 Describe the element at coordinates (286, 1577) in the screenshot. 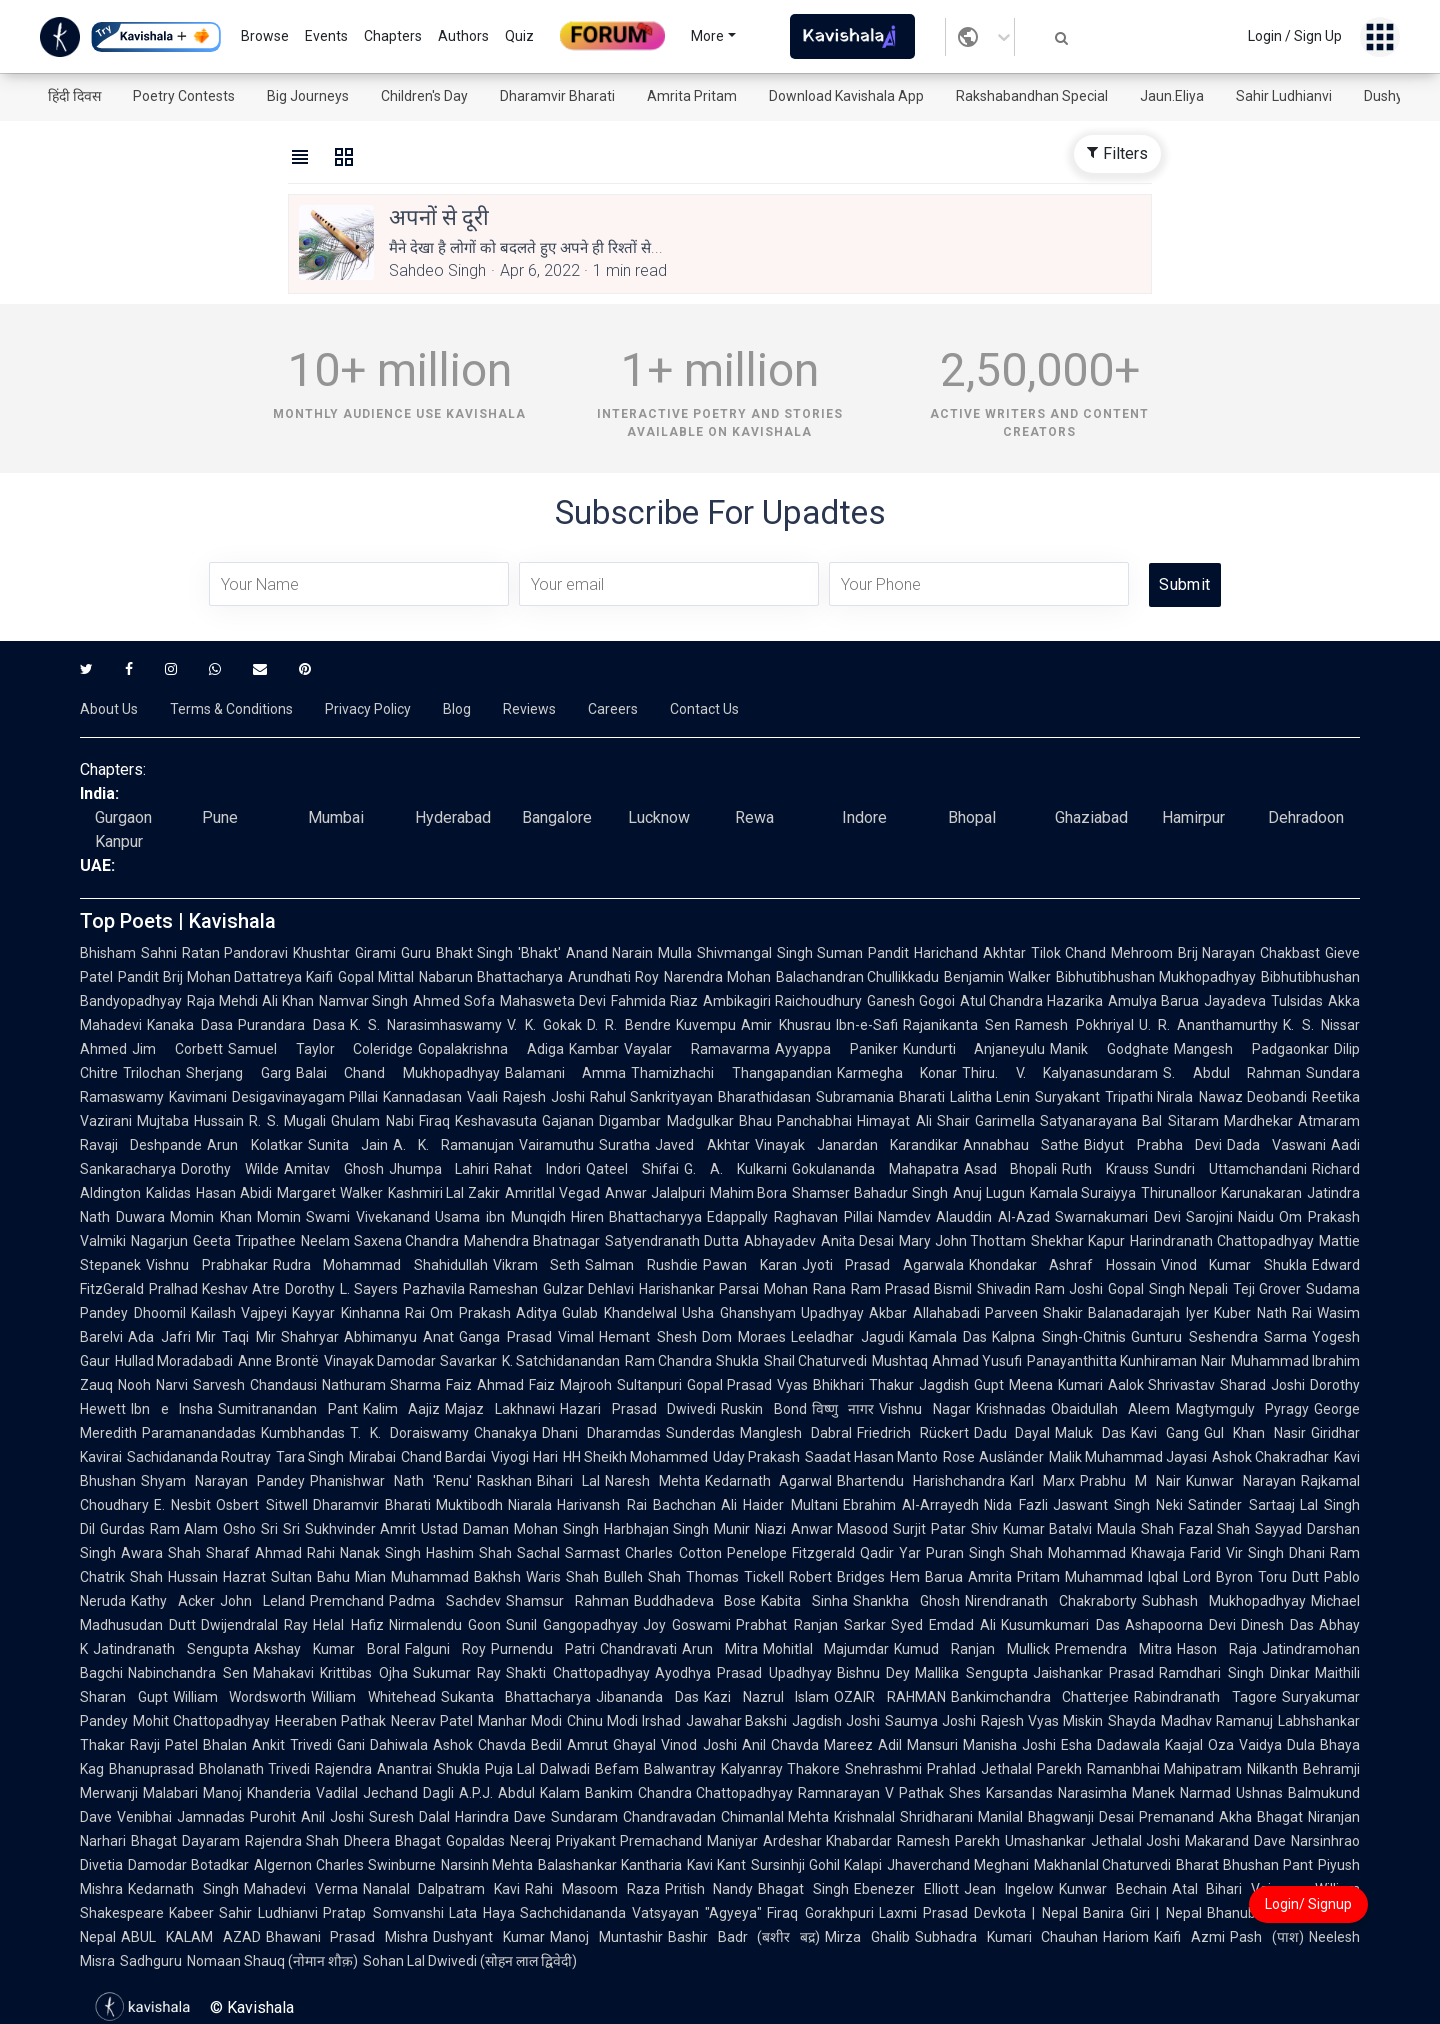

I see `Hazrat Sultan Bahu` at that location.